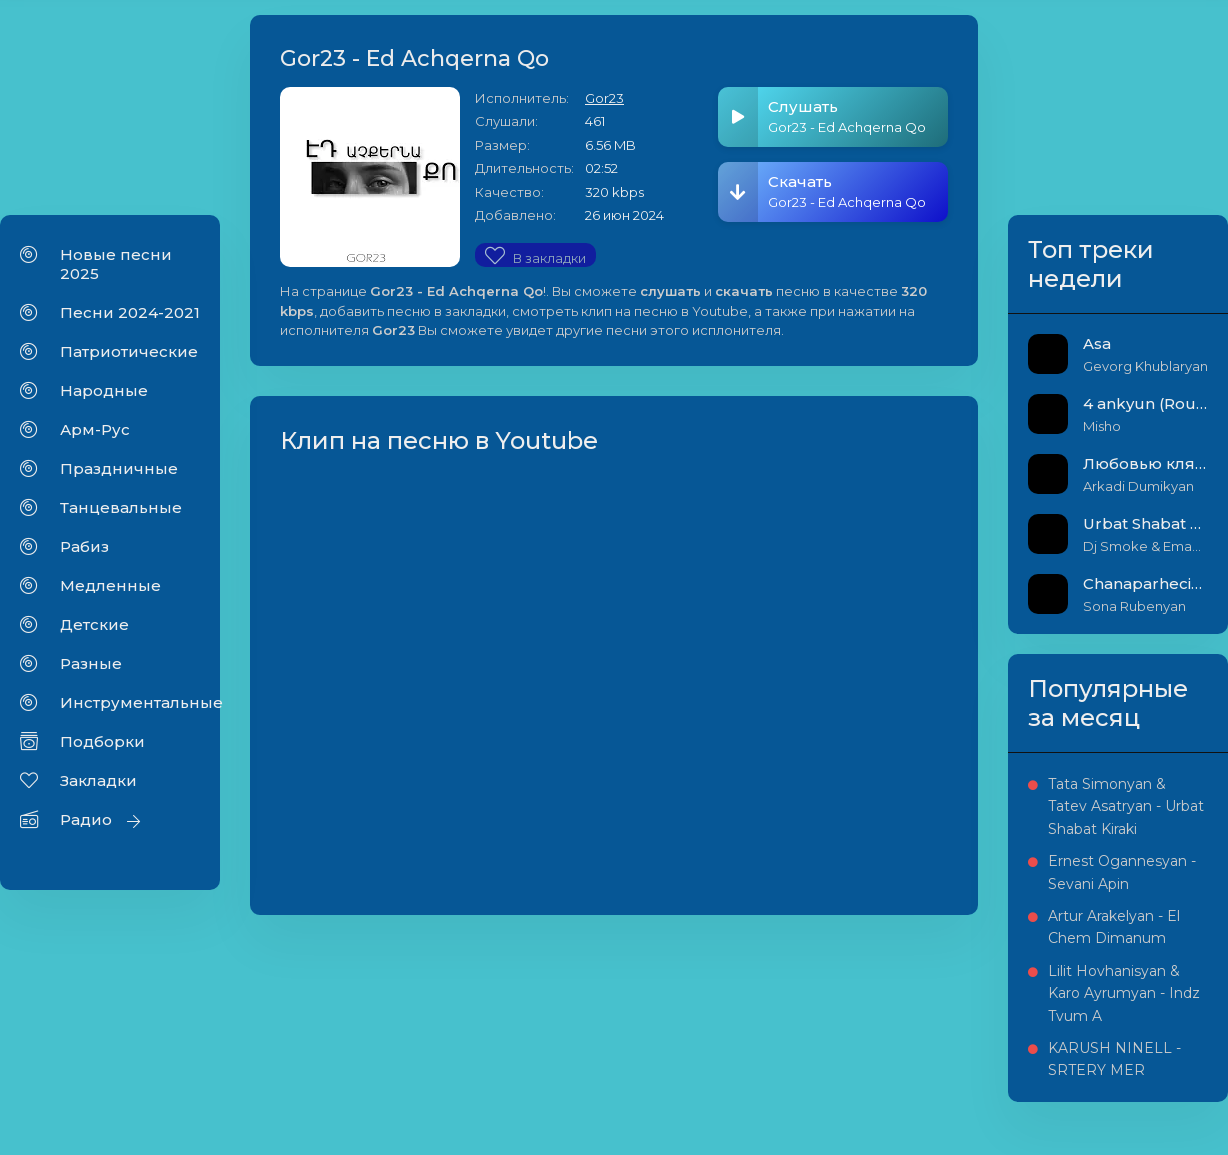 The height and width of the screenshot is (1155, 1228). Describe the element at coordinates (91, 663) in the screenshot. I see `Разные` at that location.